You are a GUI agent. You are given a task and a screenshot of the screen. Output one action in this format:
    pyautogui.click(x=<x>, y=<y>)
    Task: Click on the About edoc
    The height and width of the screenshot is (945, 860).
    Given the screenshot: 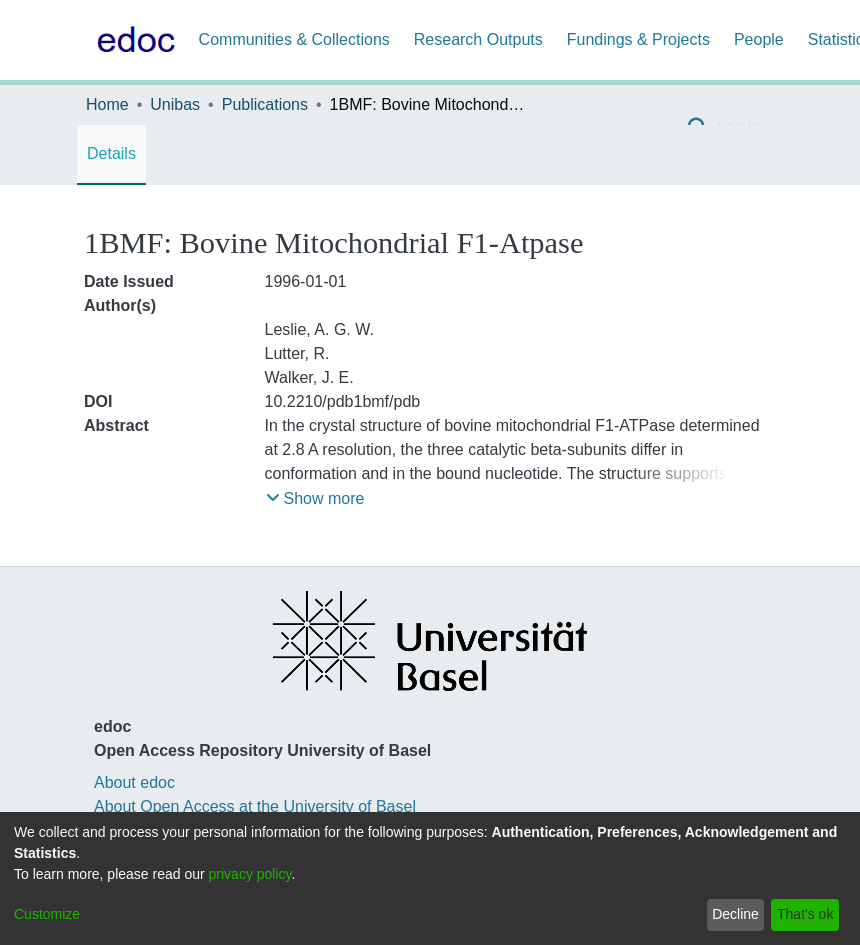 What is the action you would take?
    pyautogui.click(x=134, y=782)
    